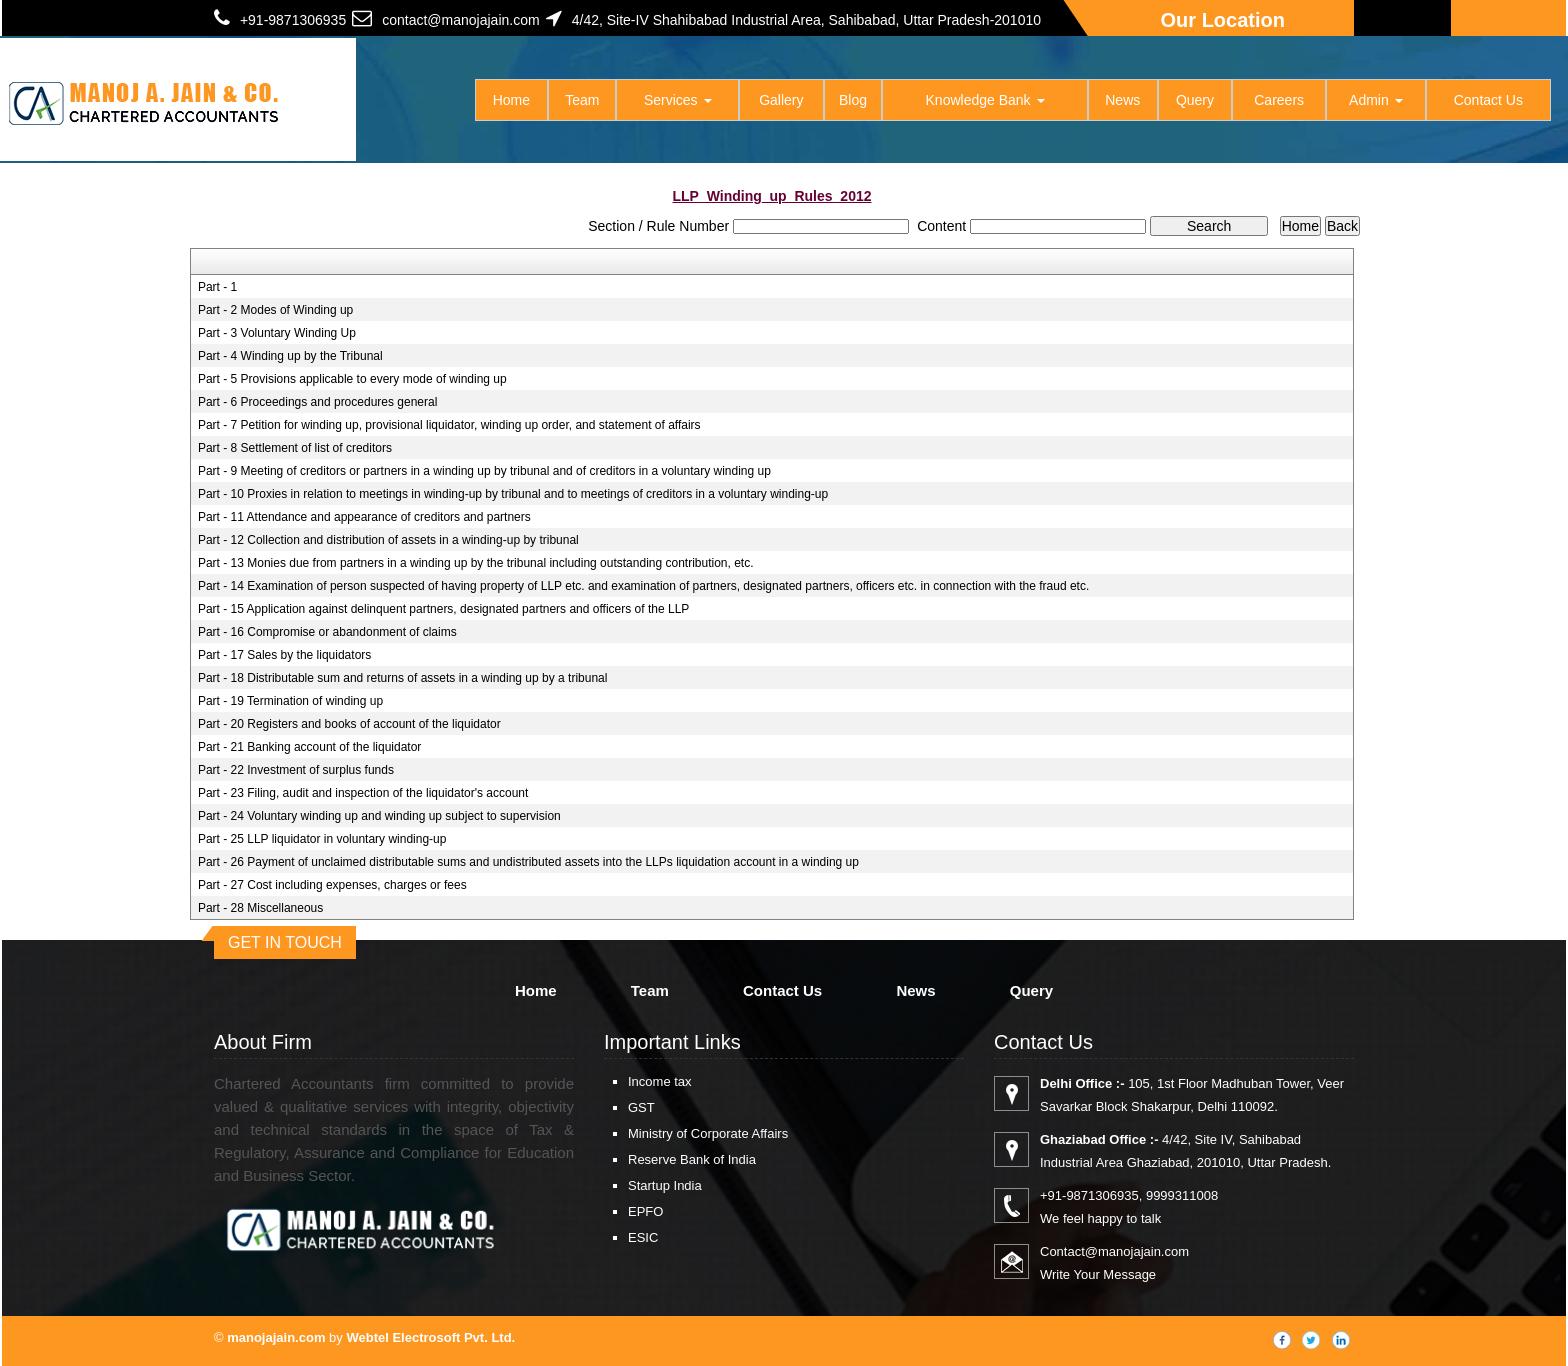  Describe the element at coordinates (403, 678) in the screenshot. I see `Part - 18 Distributable sum and returns of assets in a winding up by a tribunal` at that location.